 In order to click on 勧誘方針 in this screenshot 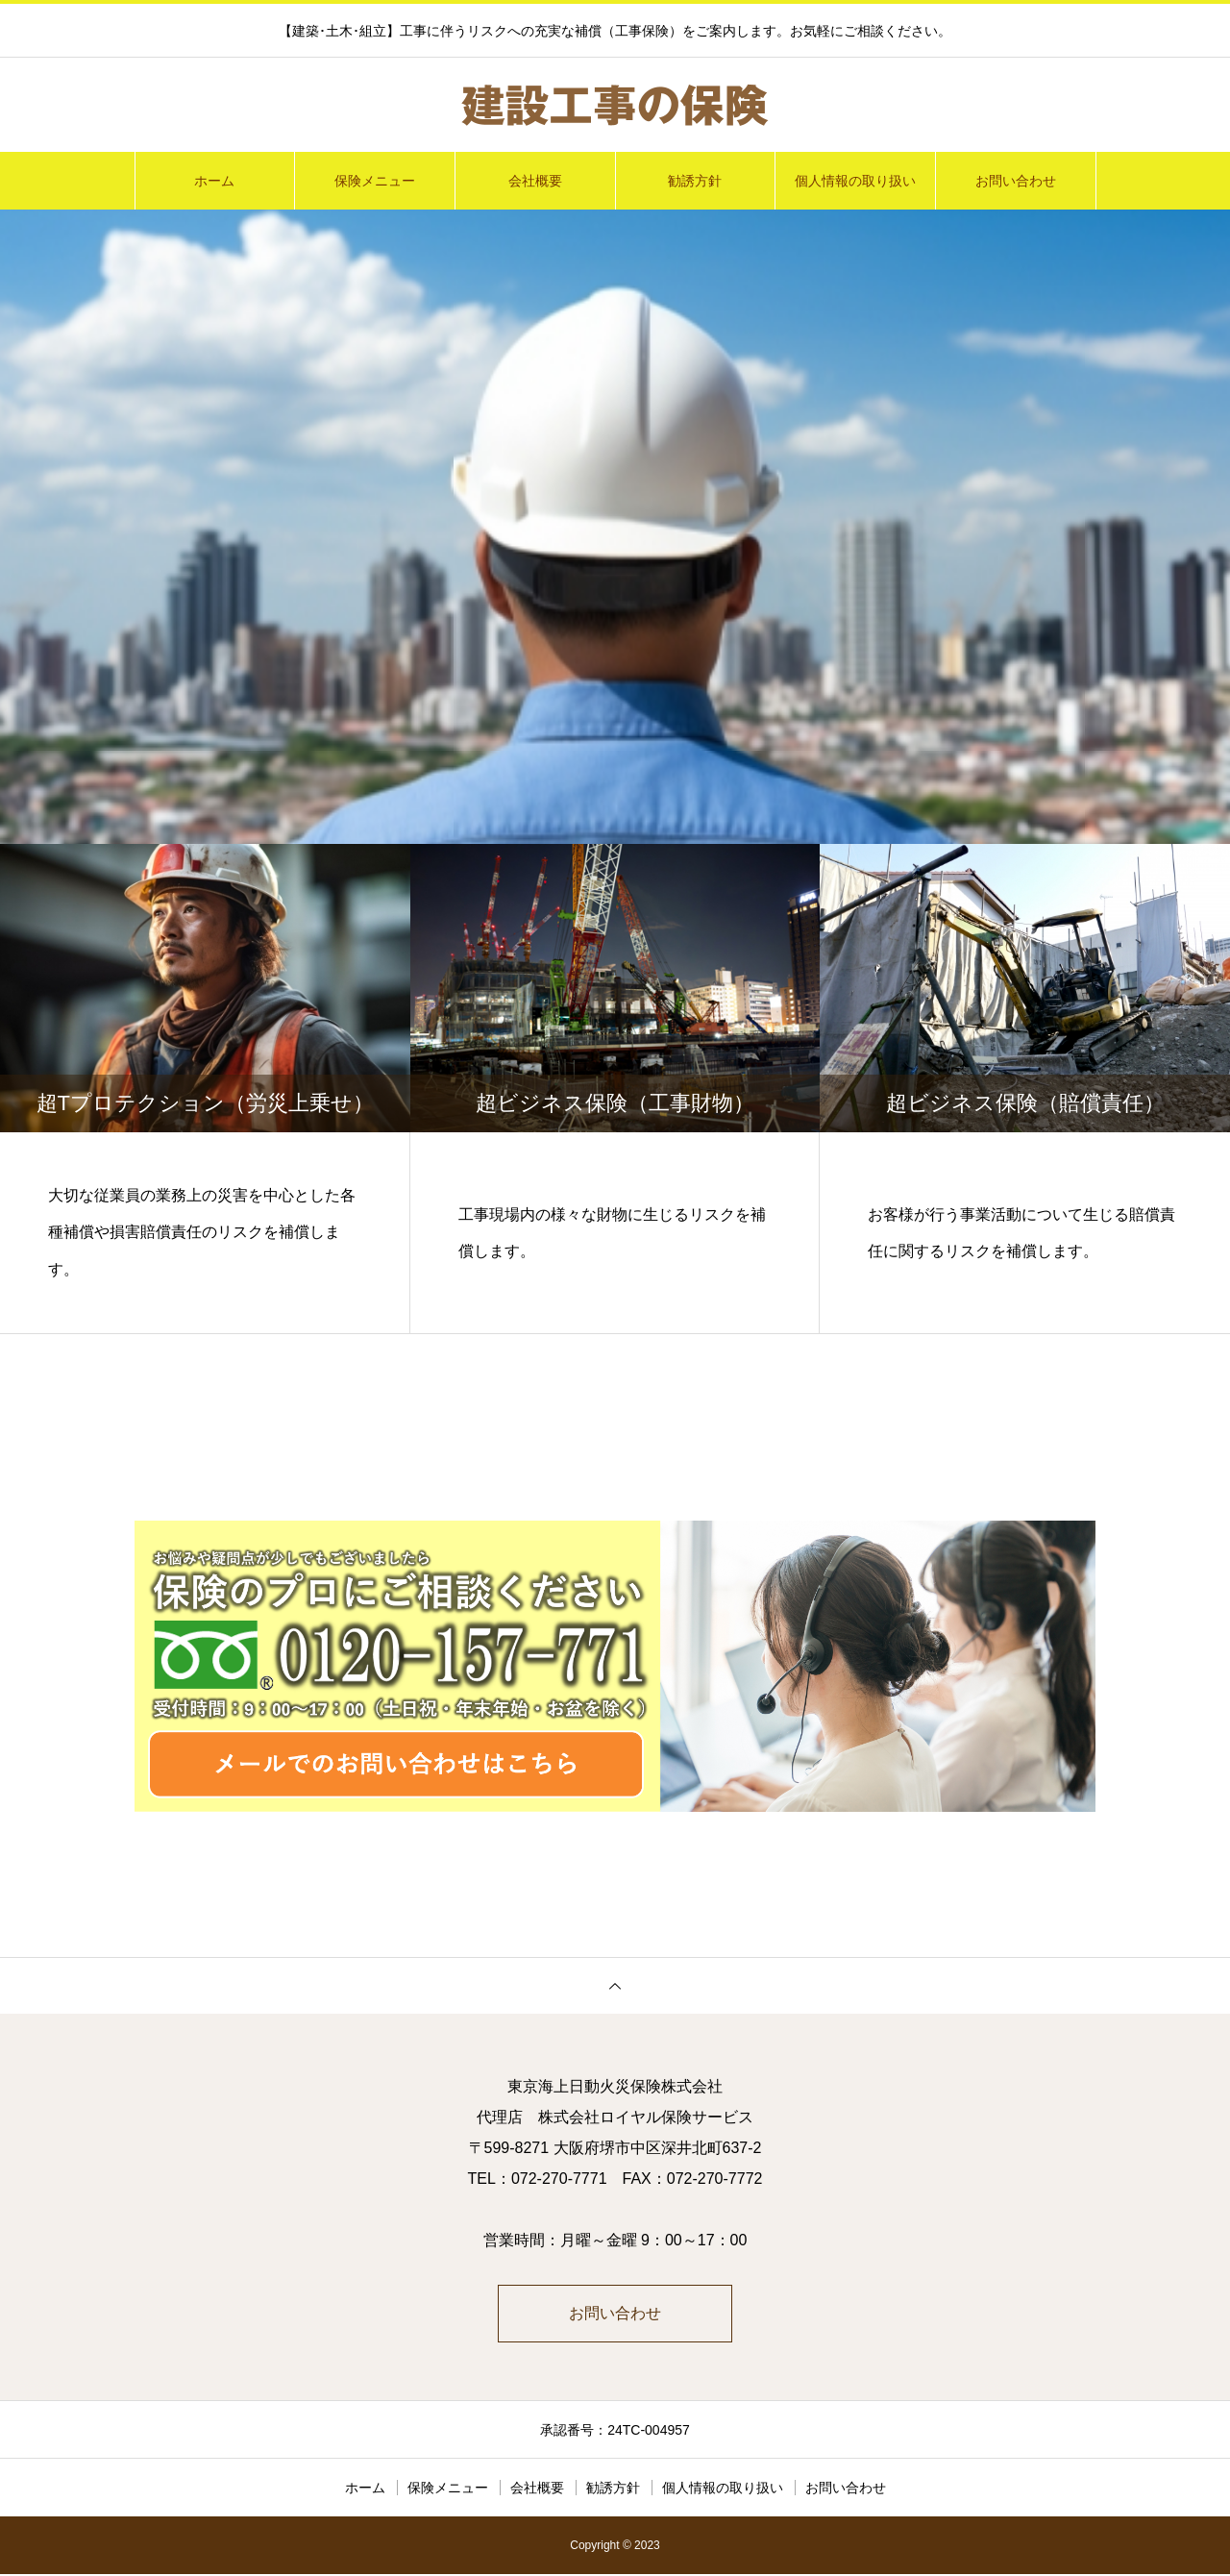, I will do `click(695, 180)`.